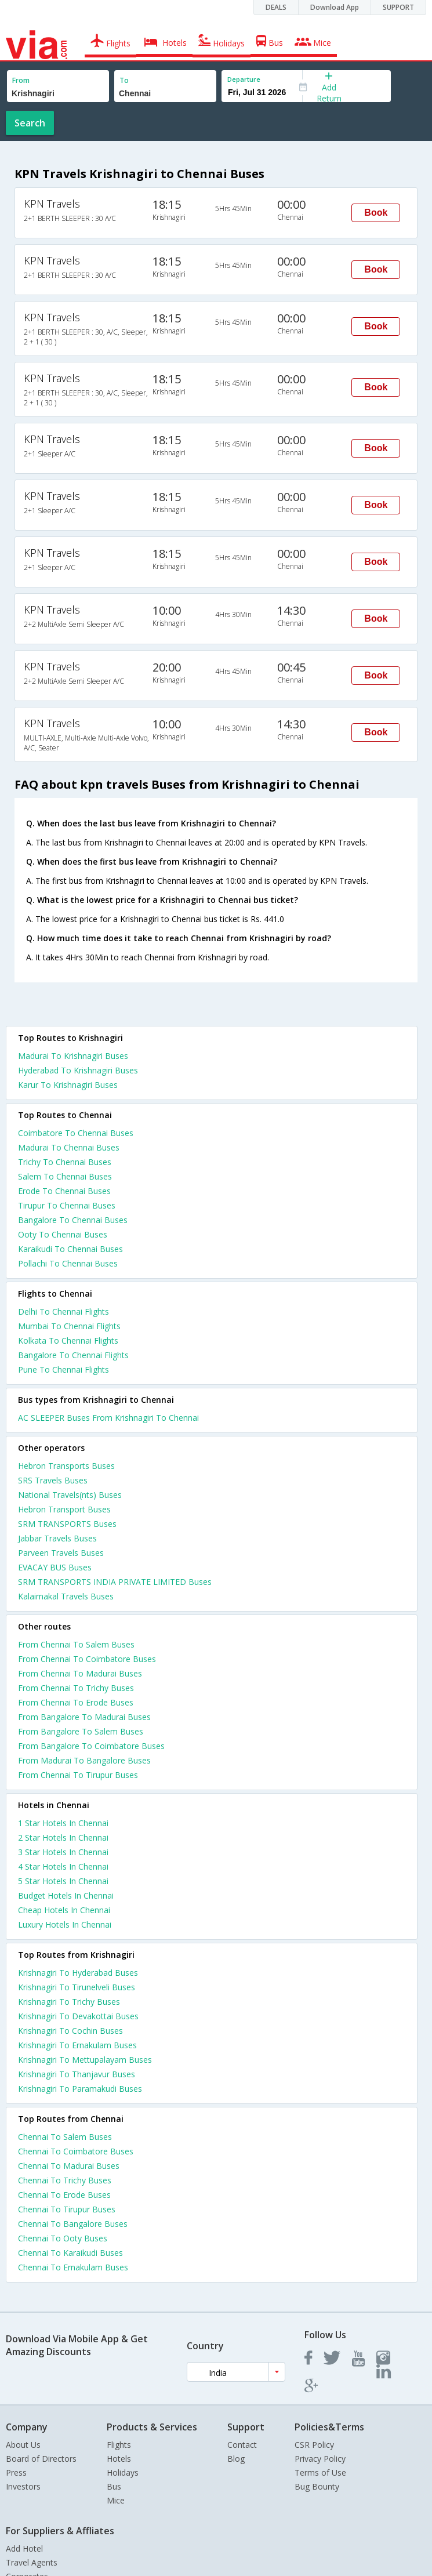 The width and height of the screenshot is (432, 2576). I want to click on Delhi To Chennai Flights, so click(63, 1311).